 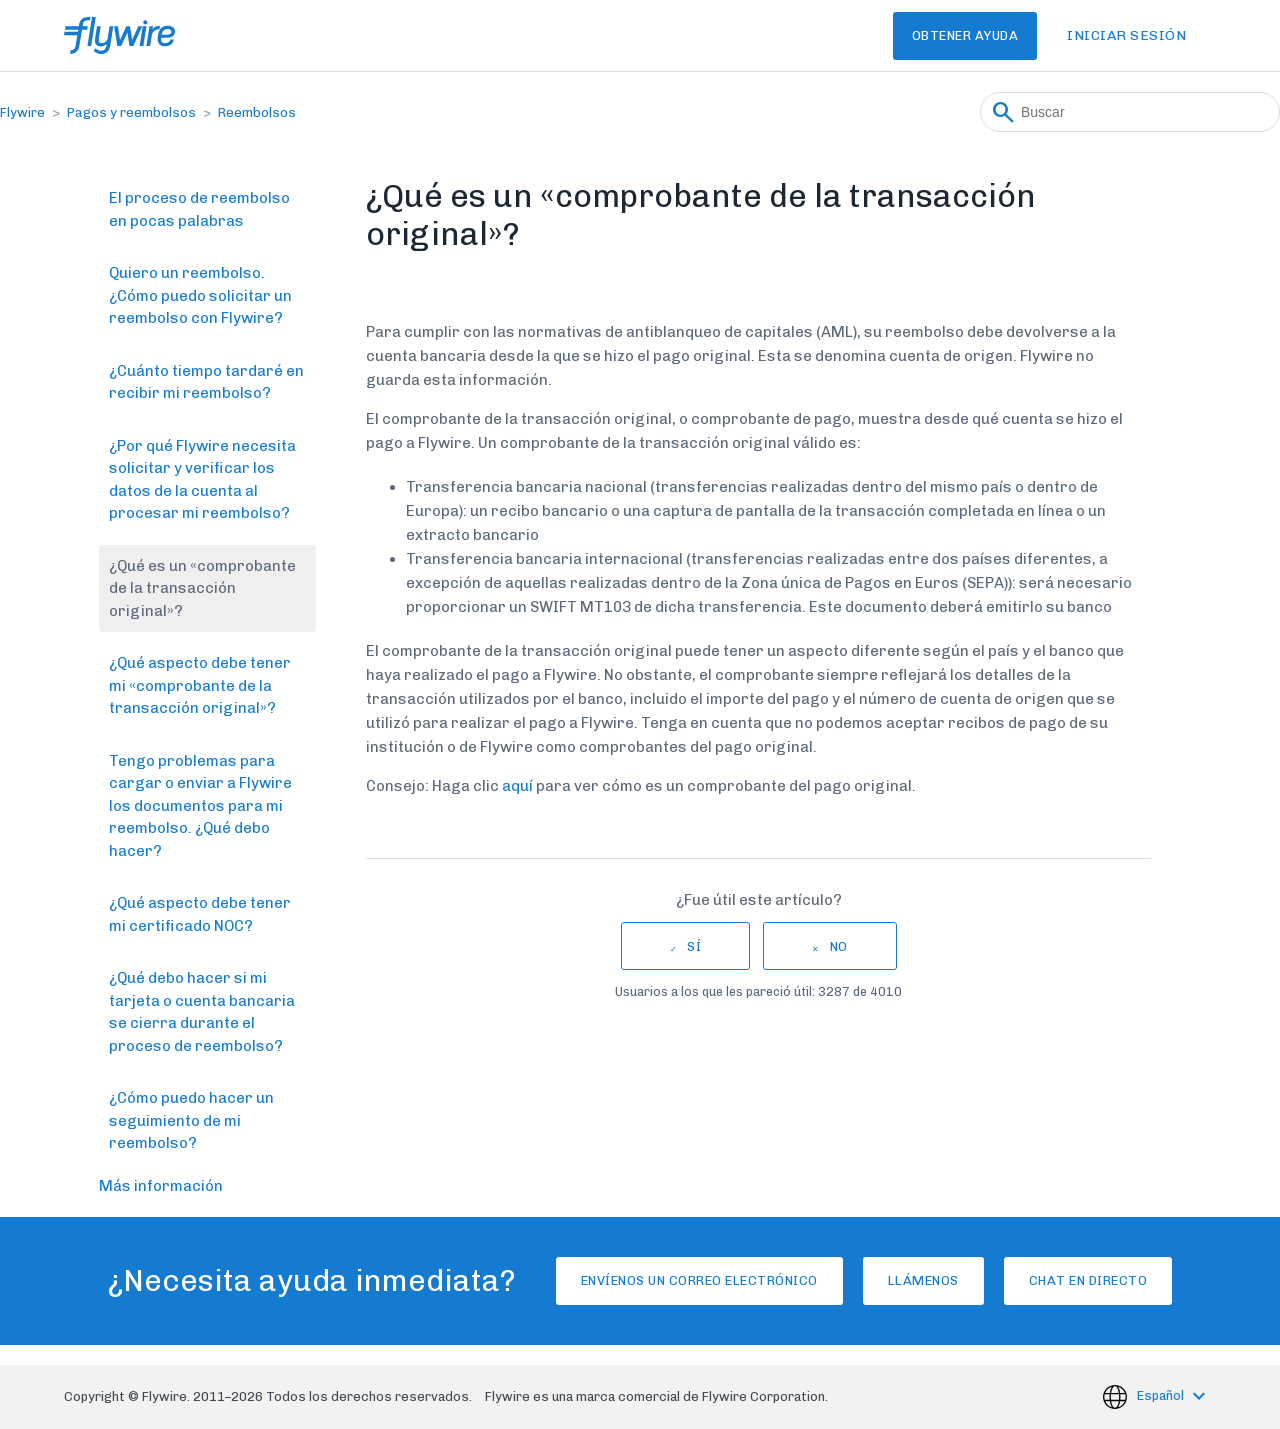 I want to click on Obtener Ayuda, so click(x=936, y=35).